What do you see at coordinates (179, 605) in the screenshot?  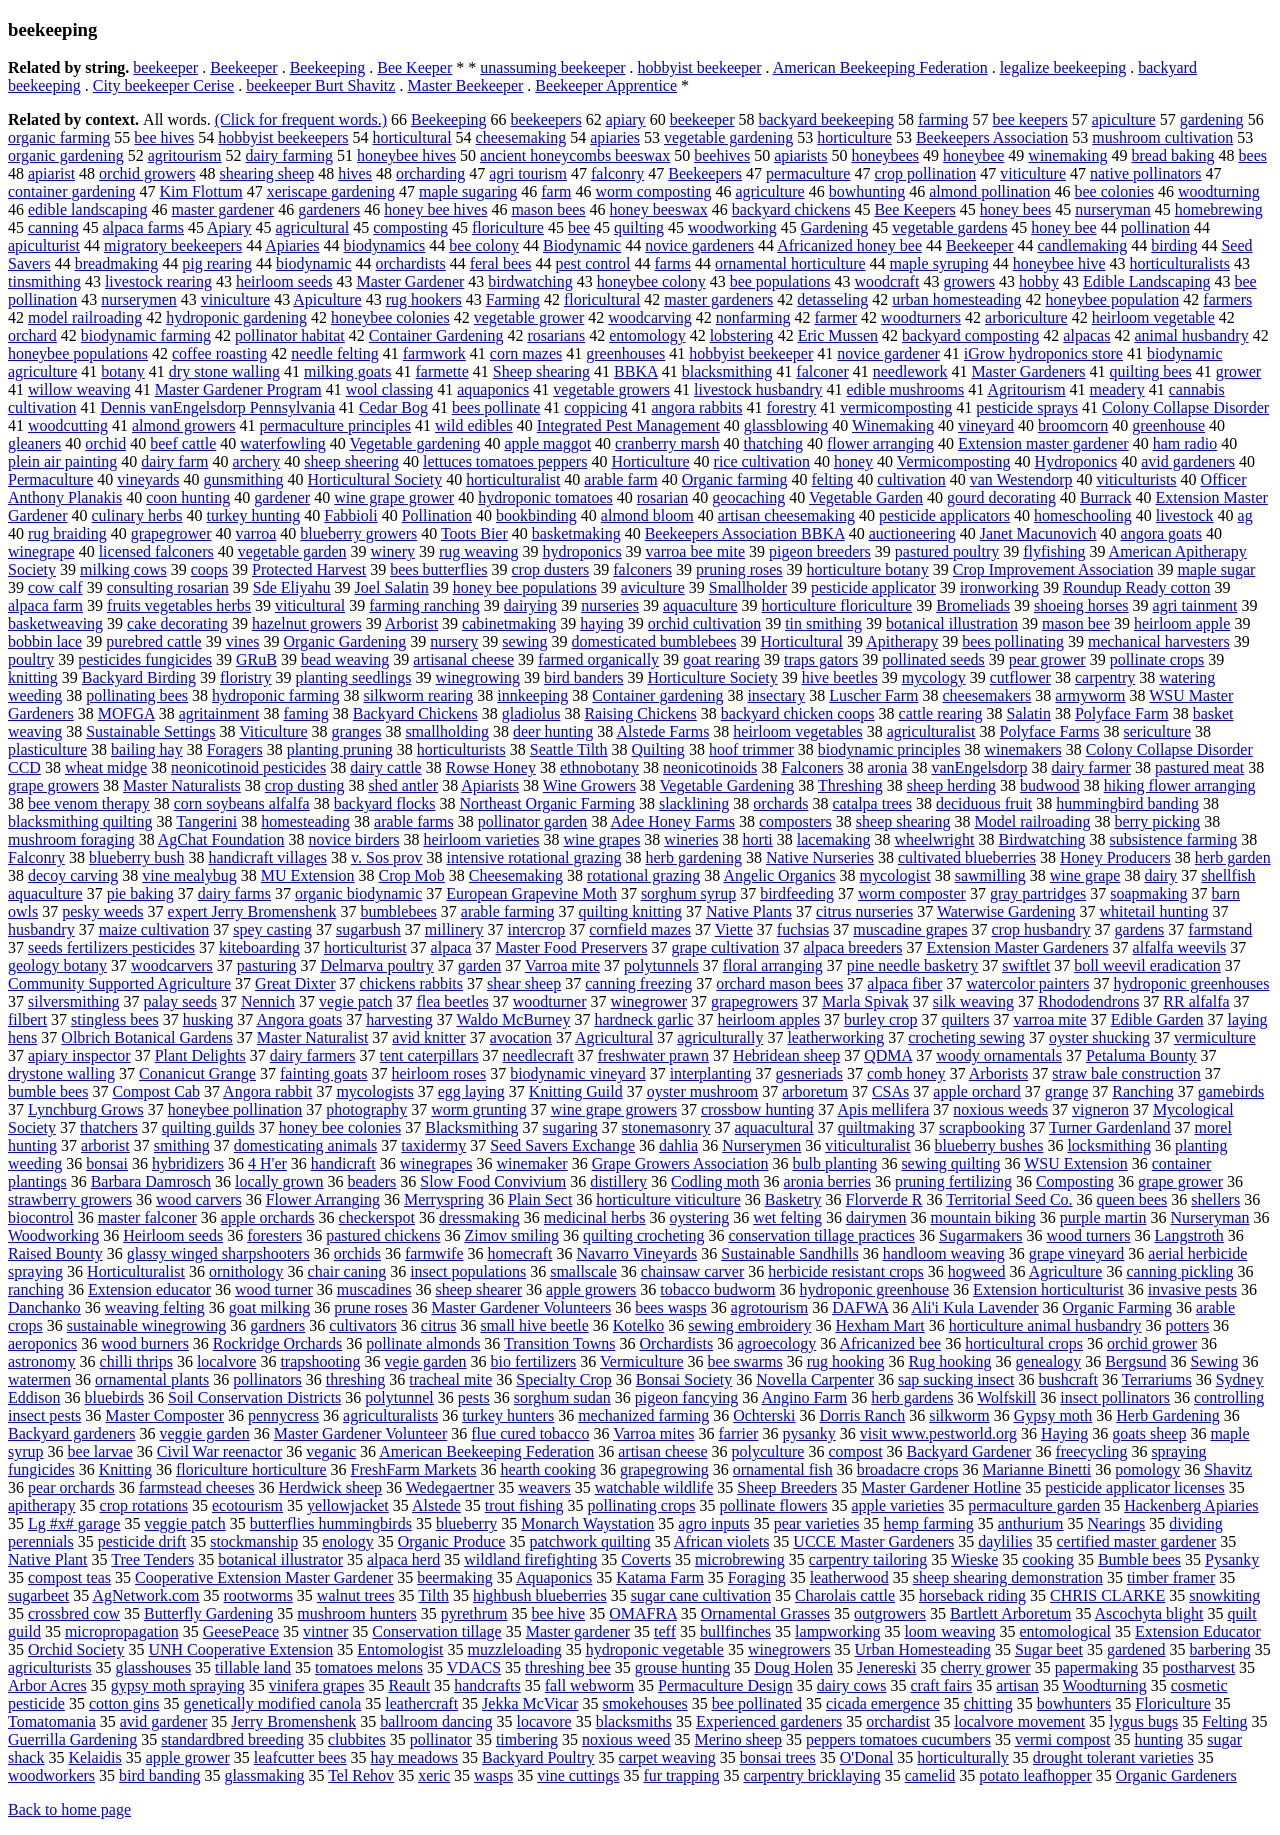 I see `fruits vegetables herbs` at bounding box center [179, 605].